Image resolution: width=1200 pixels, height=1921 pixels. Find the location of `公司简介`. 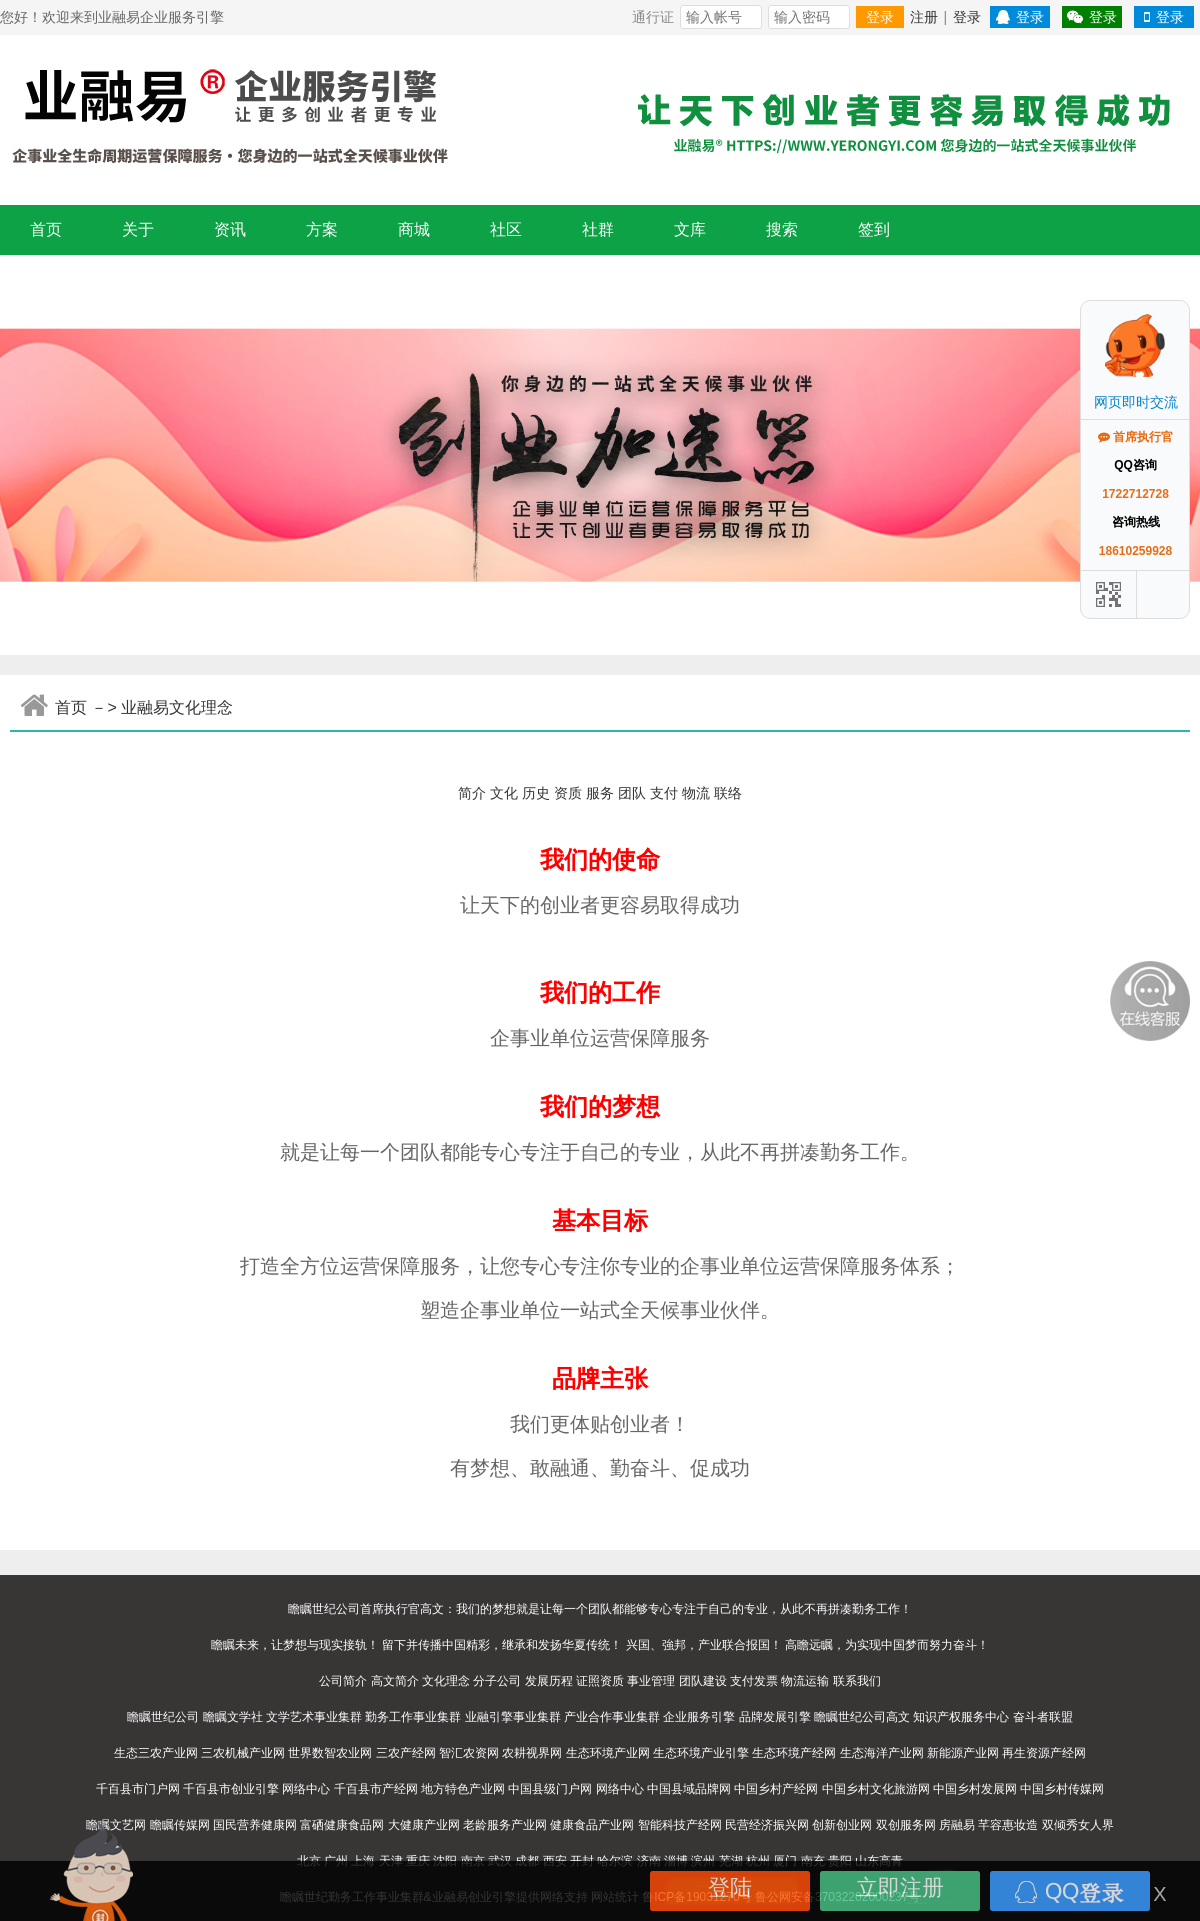

公司简介 is located at coordinates (343, 1681).